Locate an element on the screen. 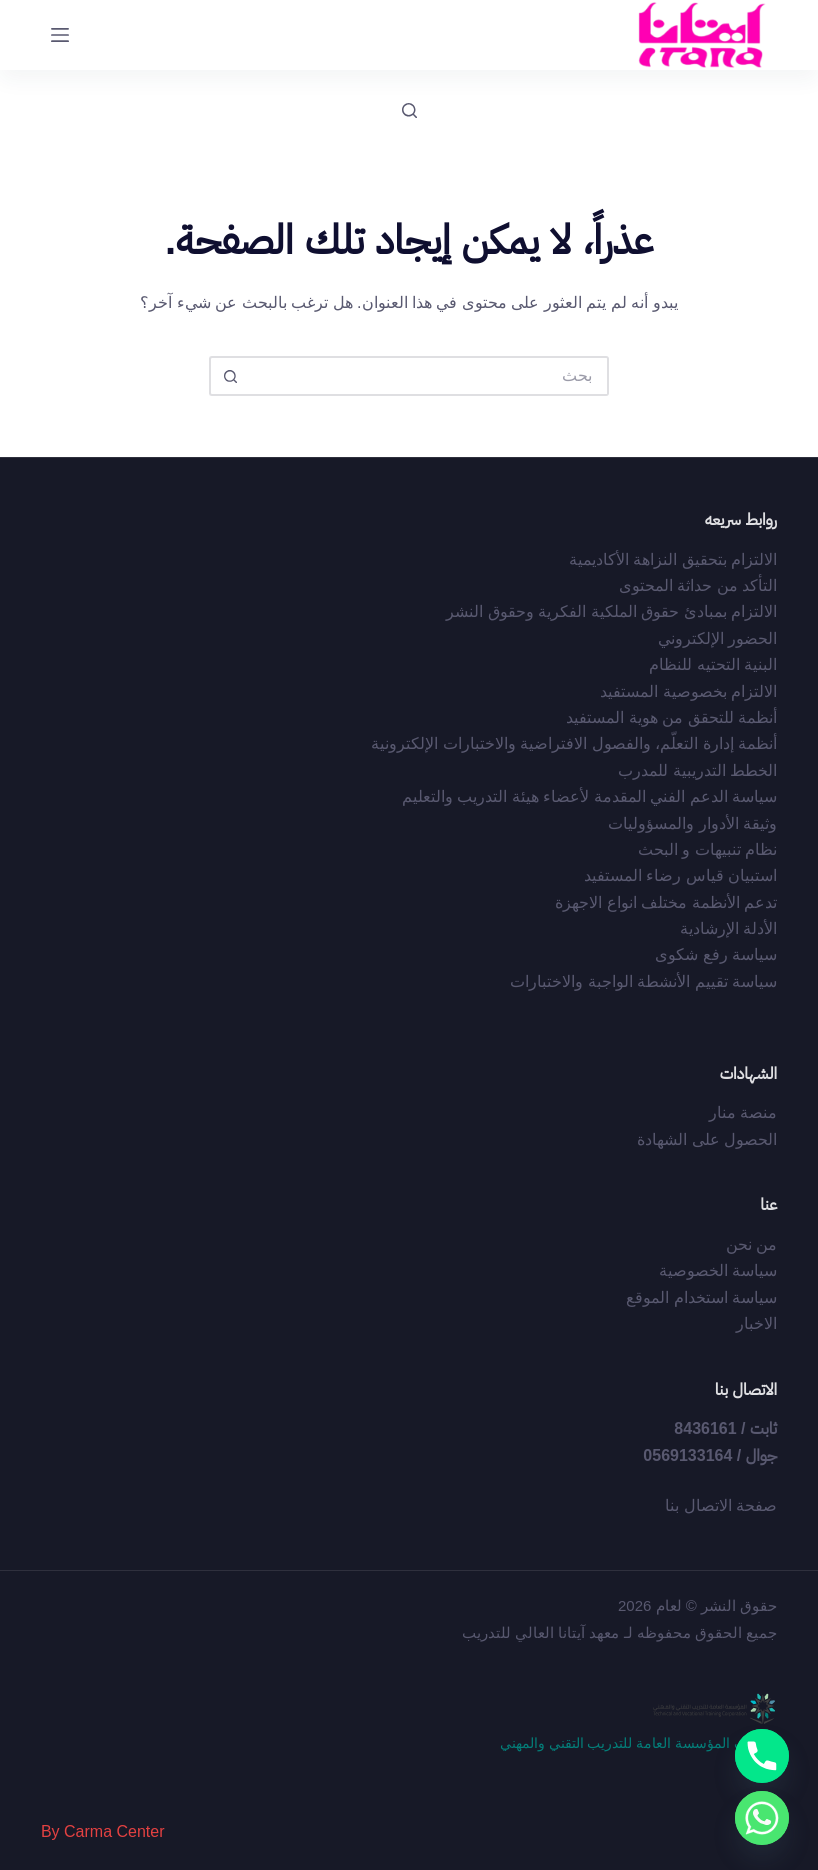 Image resolution: width=818 pixels, height=1870 pixels. صفحة الاتصال بنا is located at coordinates (721, 1505).